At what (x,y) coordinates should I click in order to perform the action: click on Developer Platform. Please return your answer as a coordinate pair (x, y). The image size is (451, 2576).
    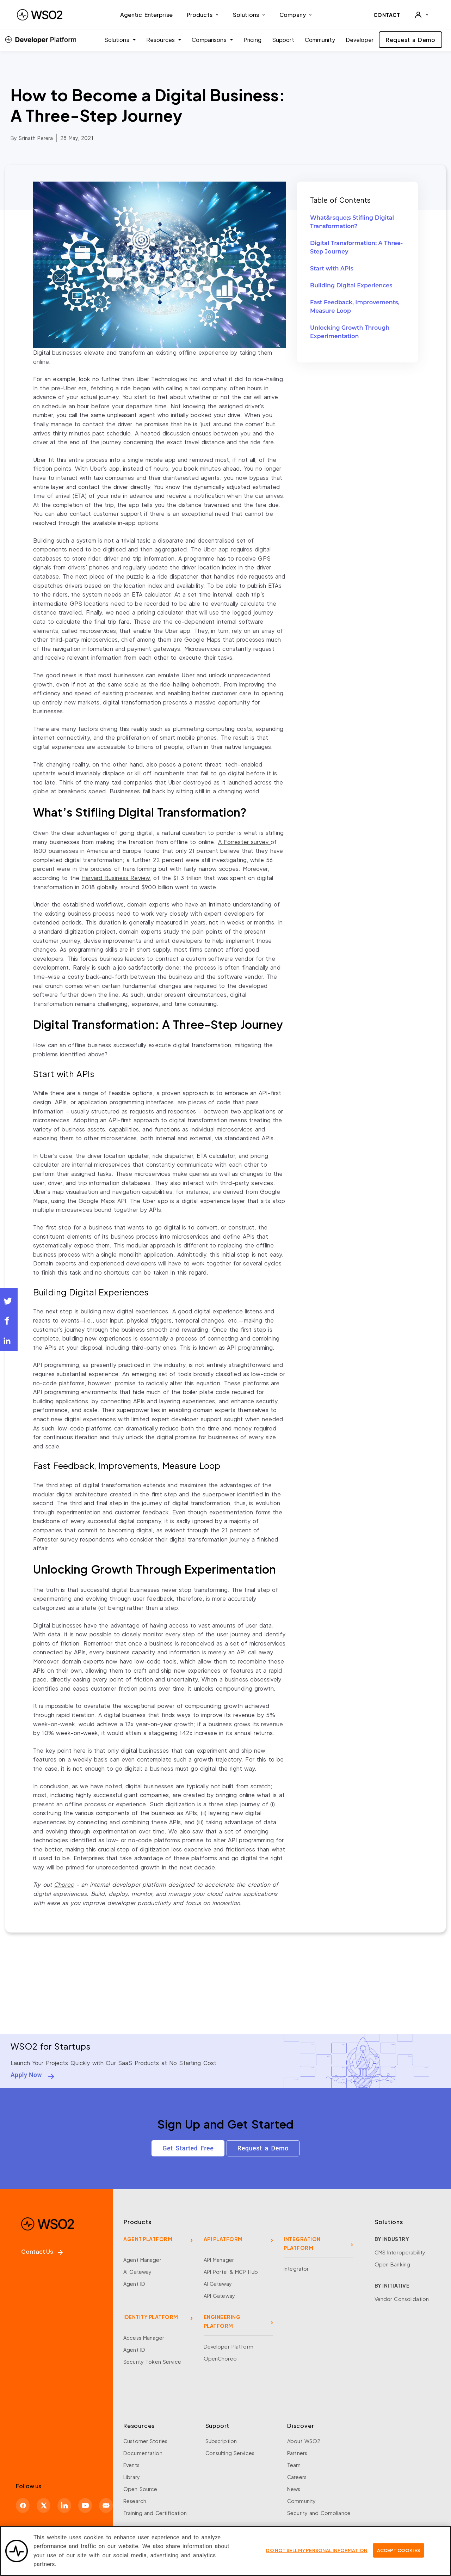
    Looking at the image, I should click on (228, 2342).